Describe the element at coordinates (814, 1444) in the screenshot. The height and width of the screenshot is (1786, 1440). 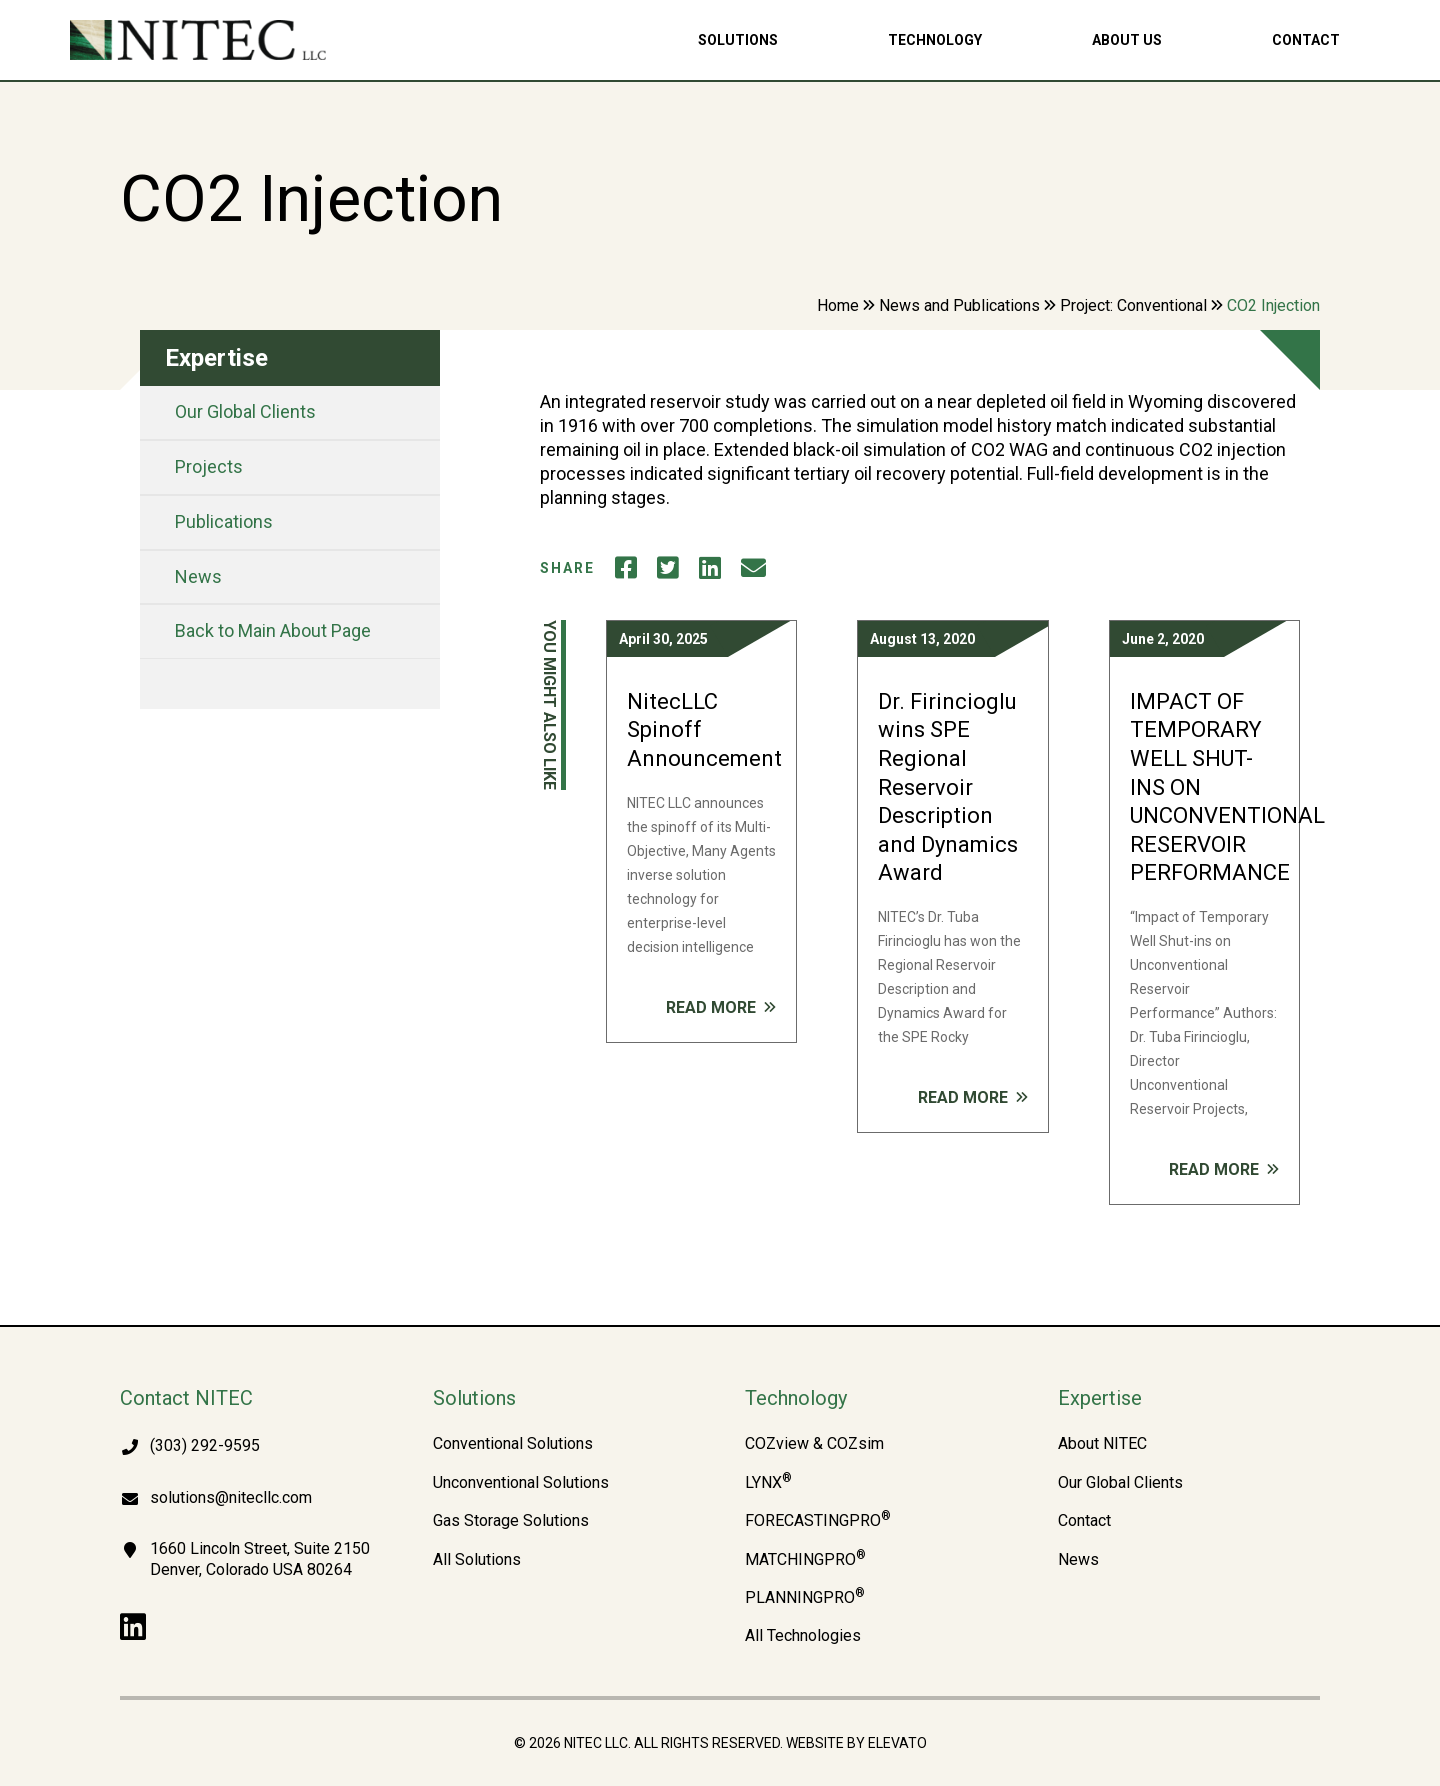
I see `COZview & COZsim` at that location.